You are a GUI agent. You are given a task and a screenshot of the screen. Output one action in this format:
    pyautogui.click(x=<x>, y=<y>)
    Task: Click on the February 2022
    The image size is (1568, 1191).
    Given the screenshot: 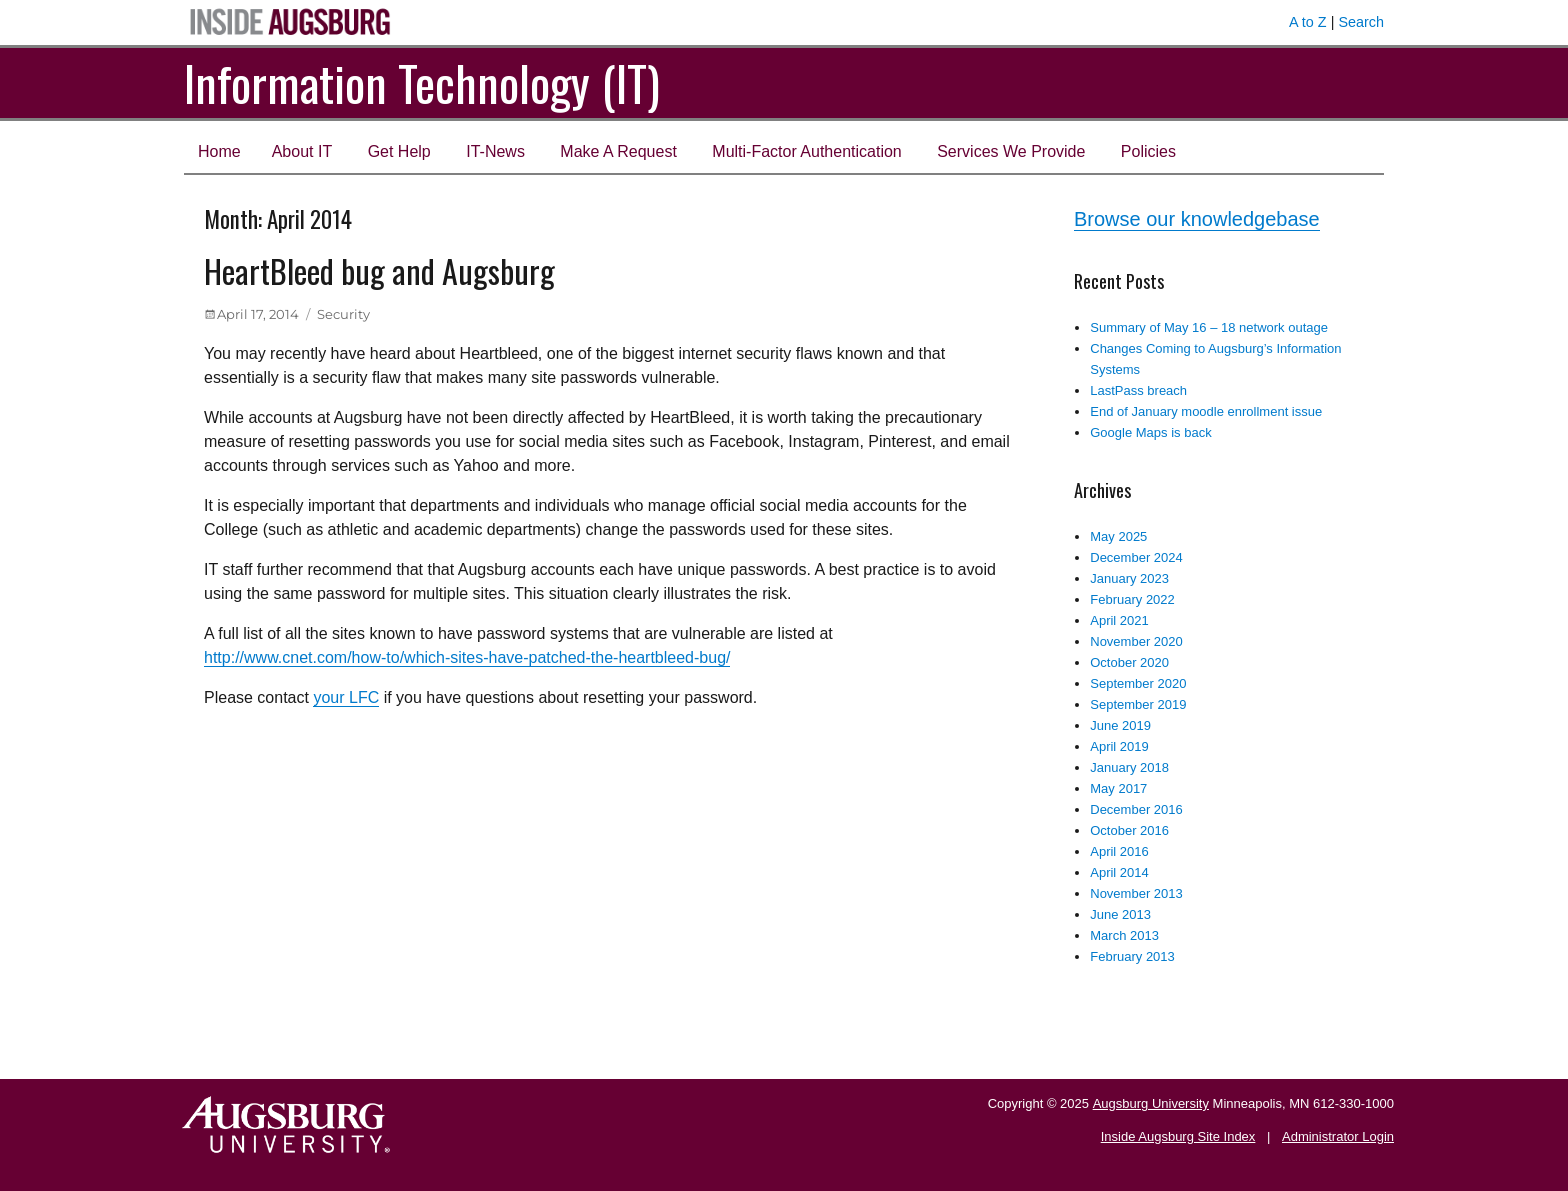 What is the action you would take?
    pyautogui.click(x=1132, y=599)
    